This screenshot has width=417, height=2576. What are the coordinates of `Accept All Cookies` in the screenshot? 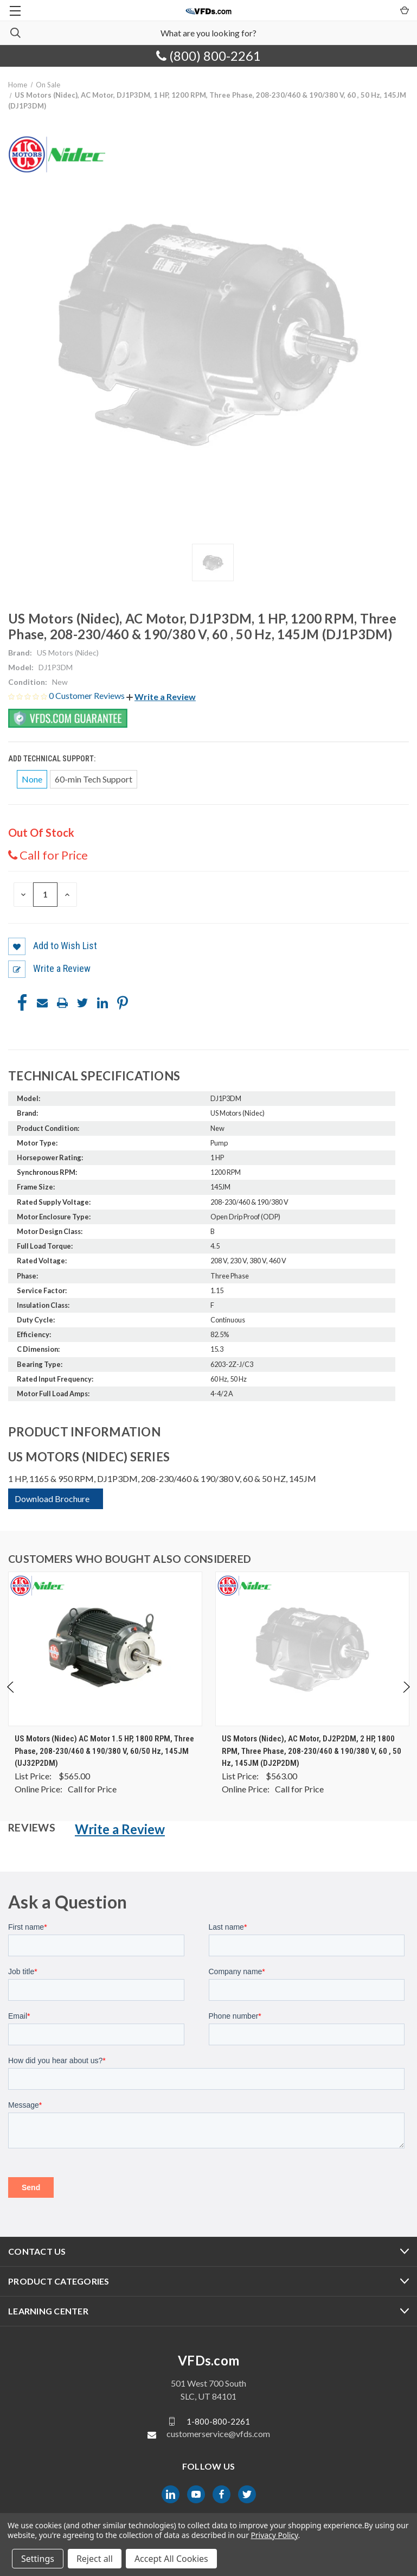 It's located at (171, 2559).